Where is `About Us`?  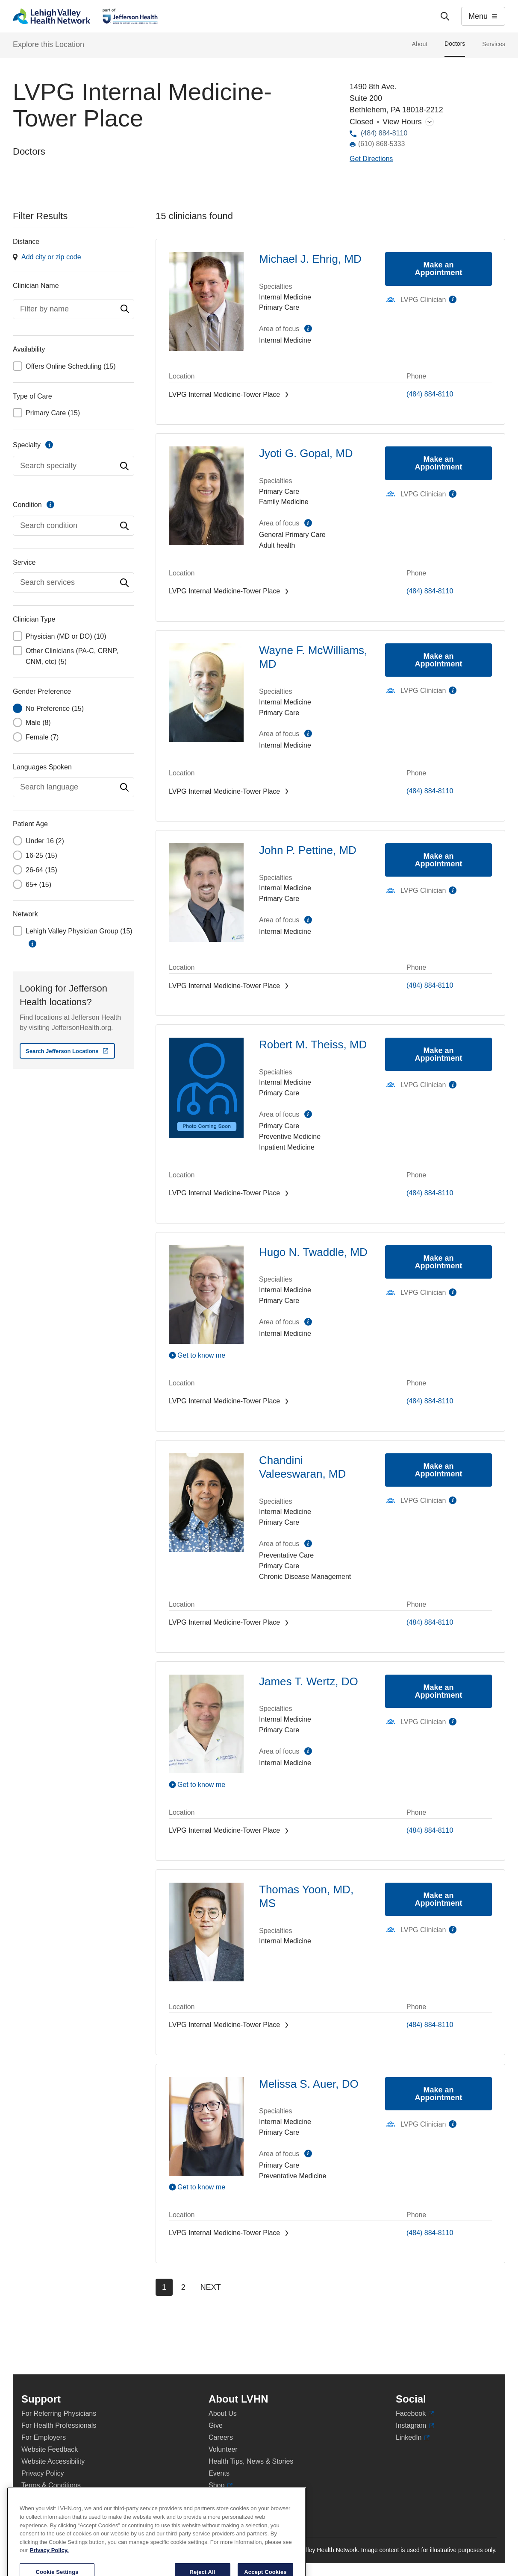
About Us is located at coordinates (223, 2413).